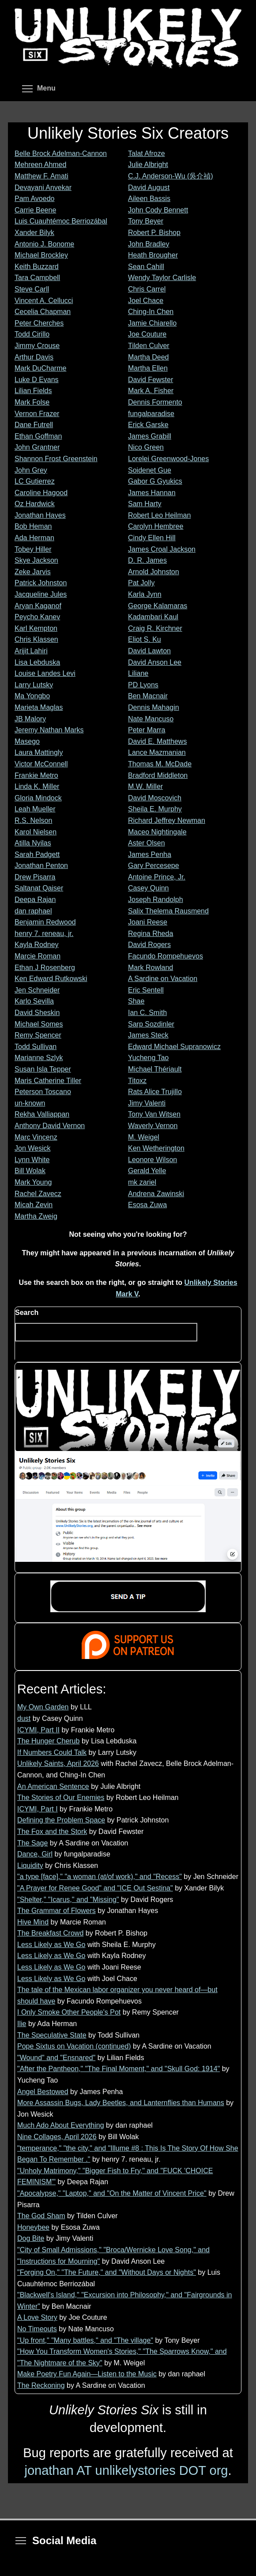 The height and width of the screenshot is (2576, 256). I want to click on Angel Bestowed, so click(42, 2091).